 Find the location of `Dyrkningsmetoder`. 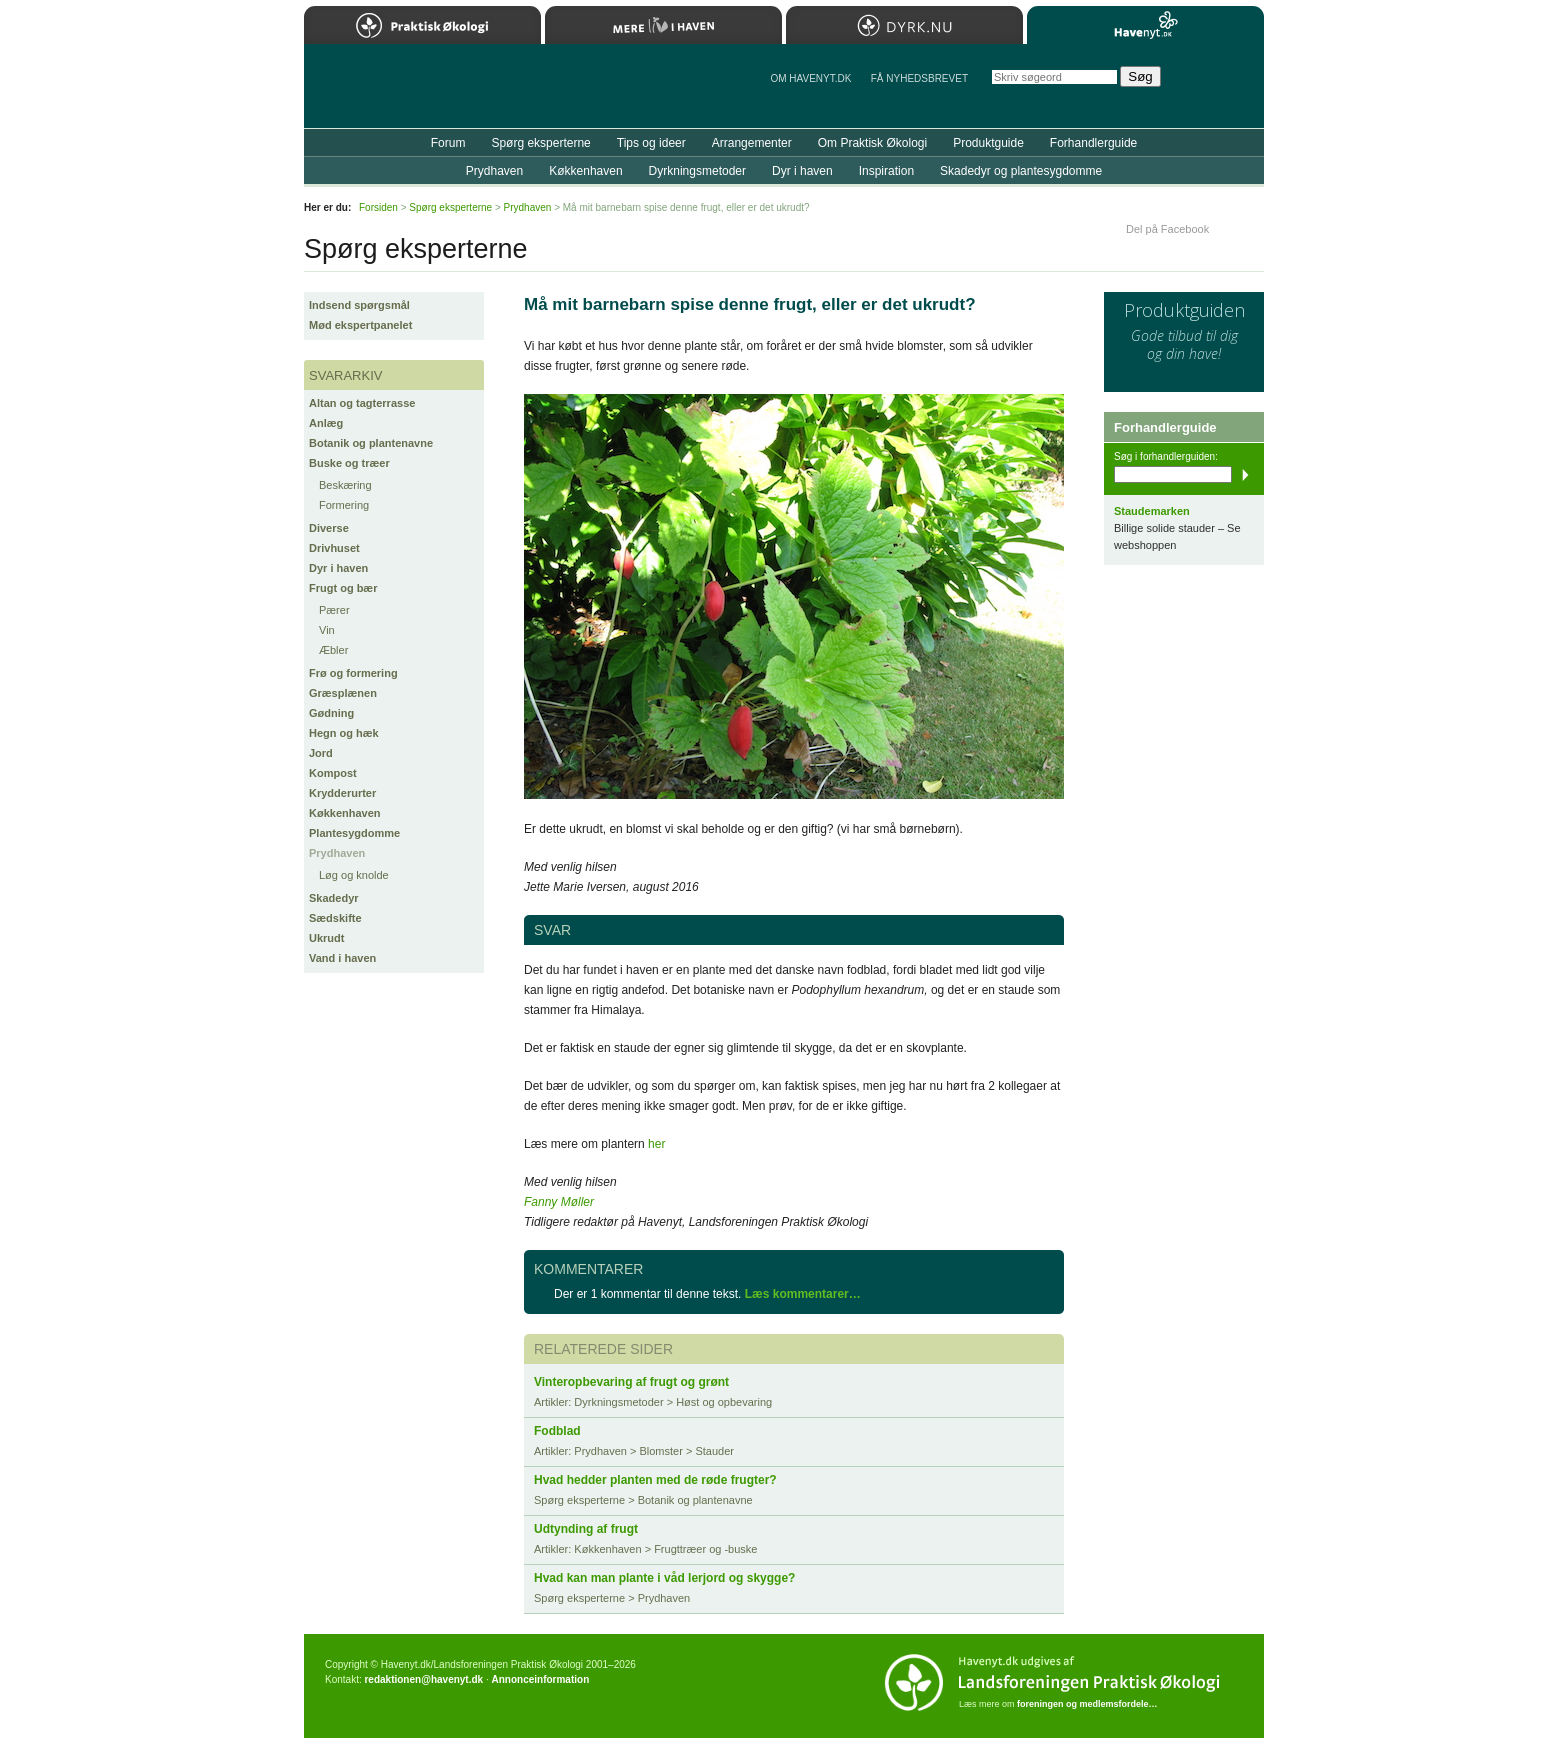

Dyrkningsmetoder is located at coordinates (697, 171).